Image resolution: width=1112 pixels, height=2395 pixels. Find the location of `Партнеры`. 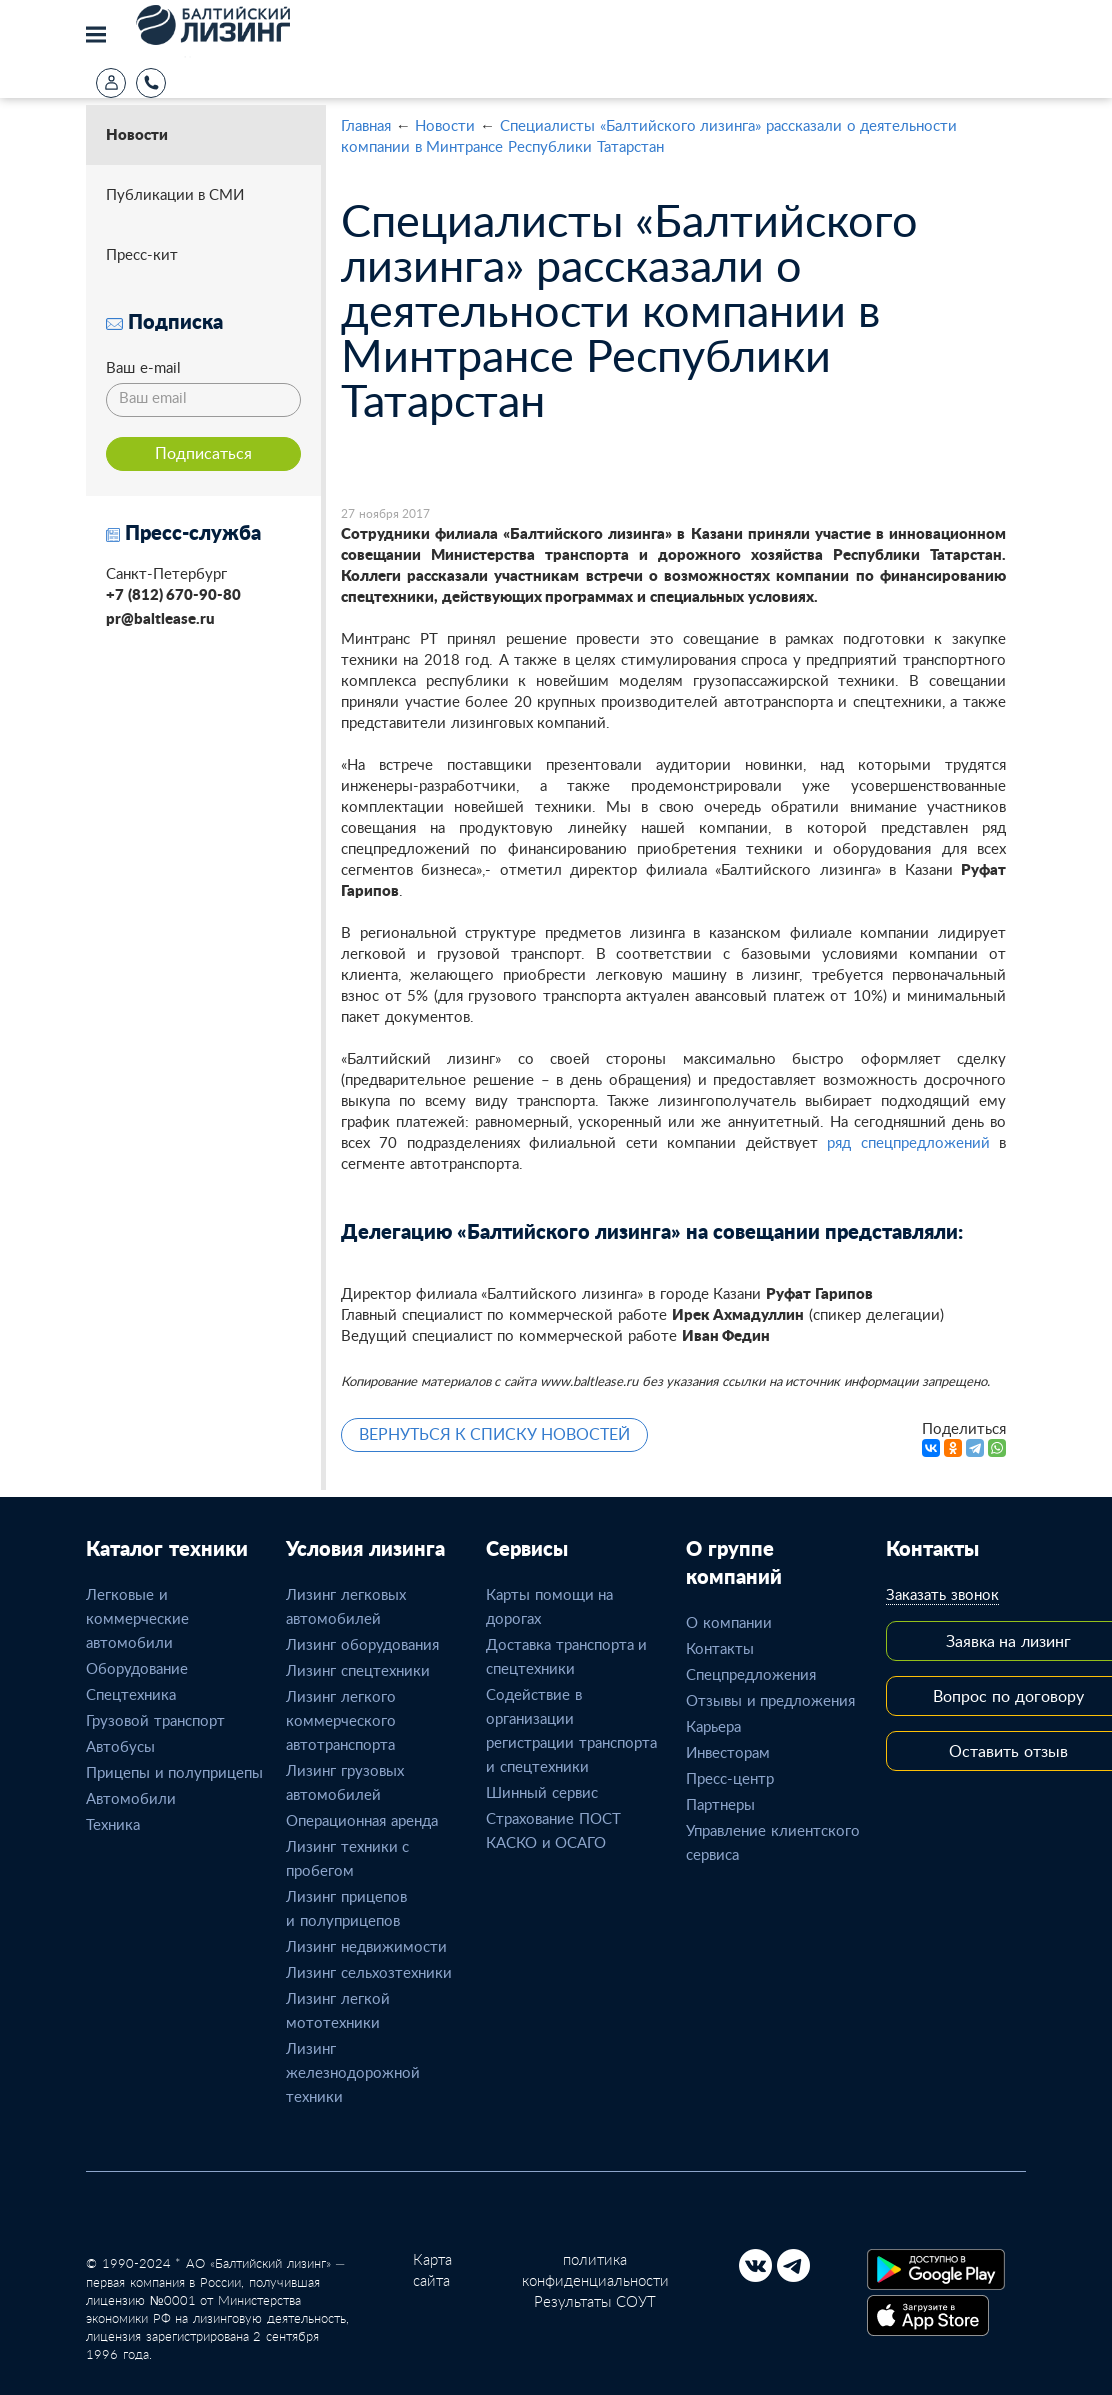

Партнеры is located at coordinates (720, 1804).